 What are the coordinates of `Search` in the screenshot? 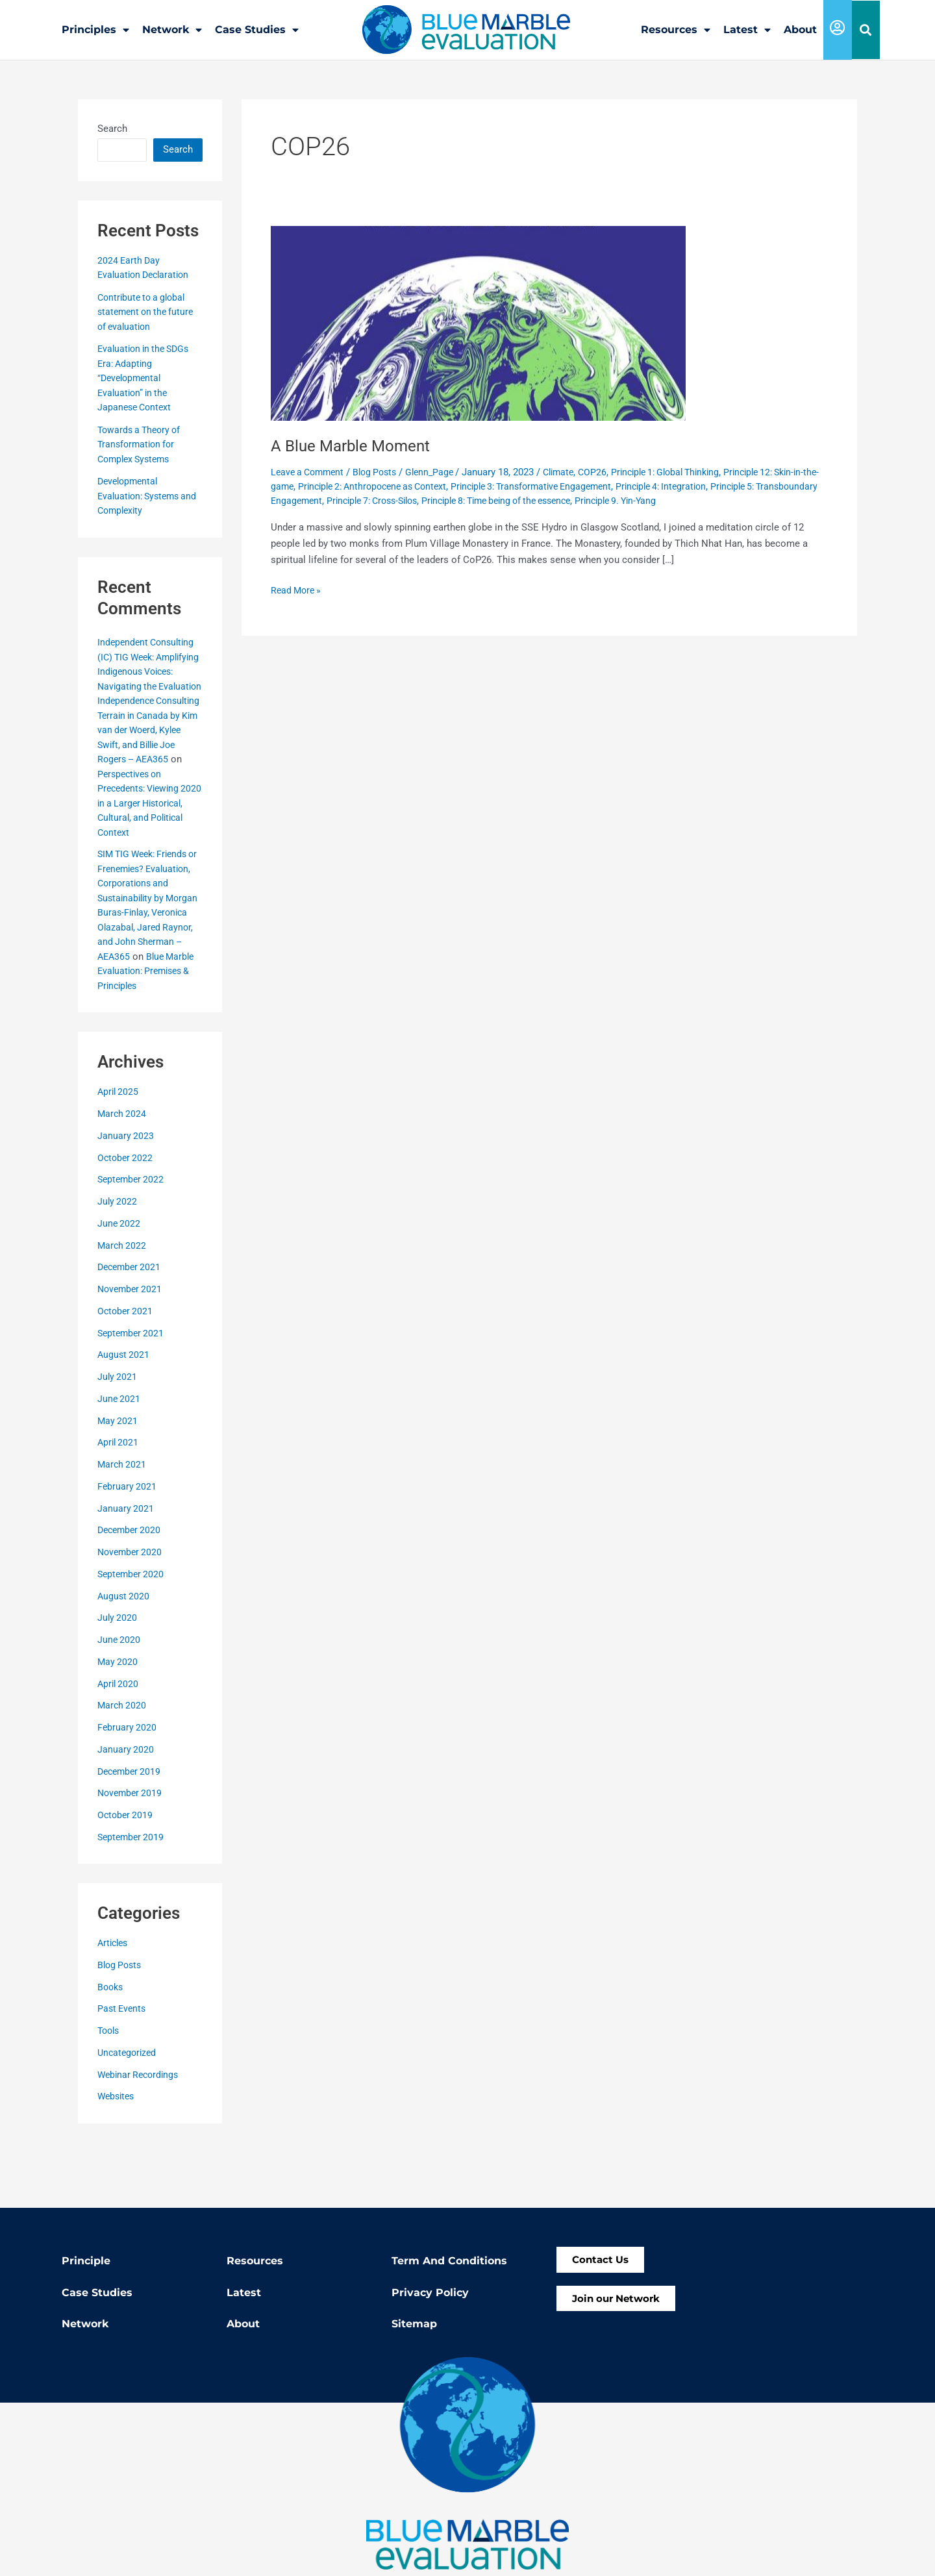 It's located at (112, 128).